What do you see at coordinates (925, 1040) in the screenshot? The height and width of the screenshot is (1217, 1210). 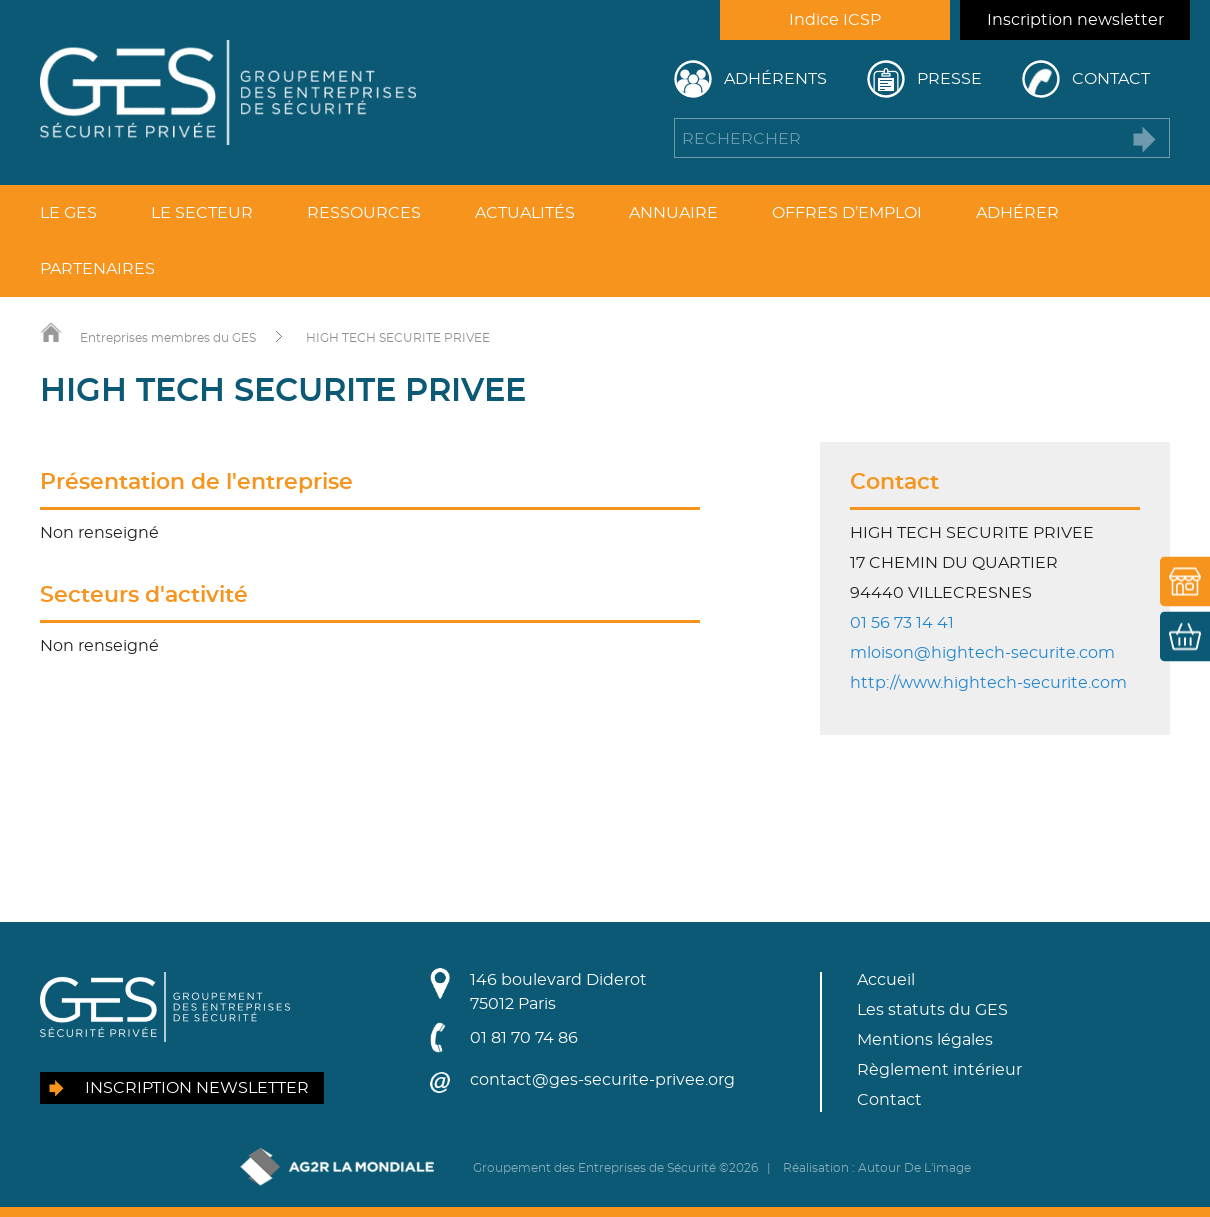 I see `Mentions légales` at bounding box center [925, 1040].